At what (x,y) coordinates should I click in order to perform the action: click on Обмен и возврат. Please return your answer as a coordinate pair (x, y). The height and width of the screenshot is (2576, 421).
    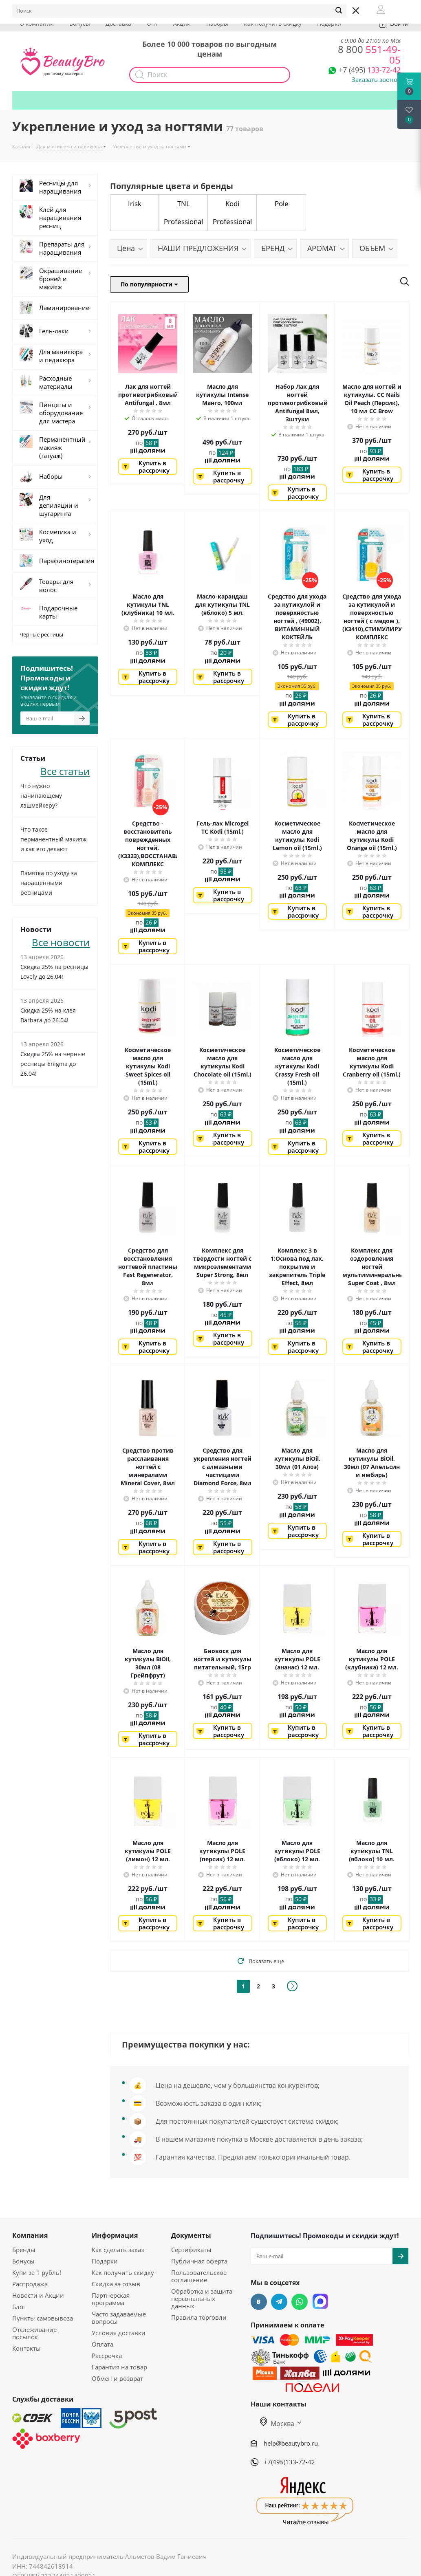
    Looking at the image, I should click on (117, 2378).